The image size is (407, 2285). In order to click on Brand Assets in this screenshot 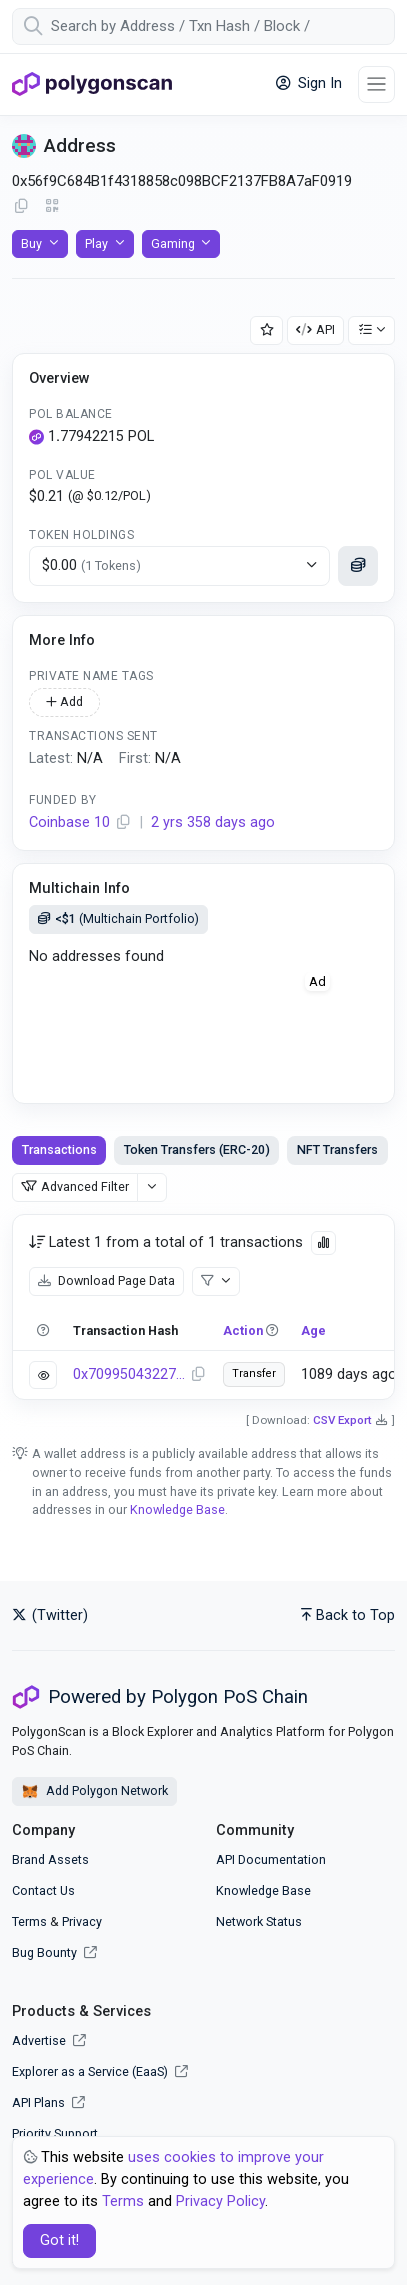, I will do `click(50, 1859)`.